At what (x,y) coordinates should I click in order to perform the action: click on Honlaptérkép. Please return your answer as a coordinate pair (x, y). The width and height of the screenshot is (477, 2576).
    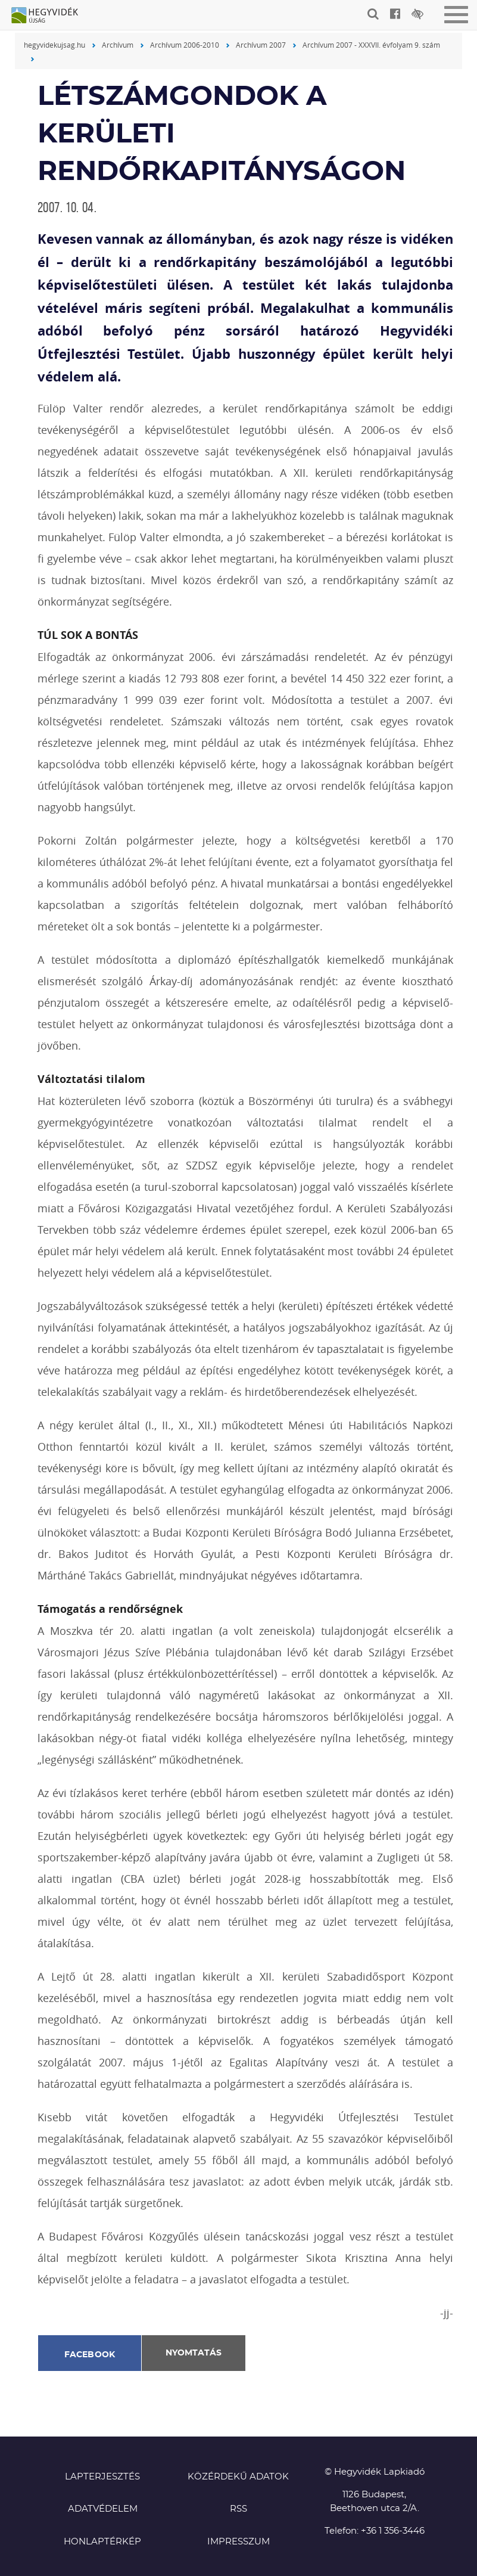
    Looking at the image, I should click on (102, 2541).